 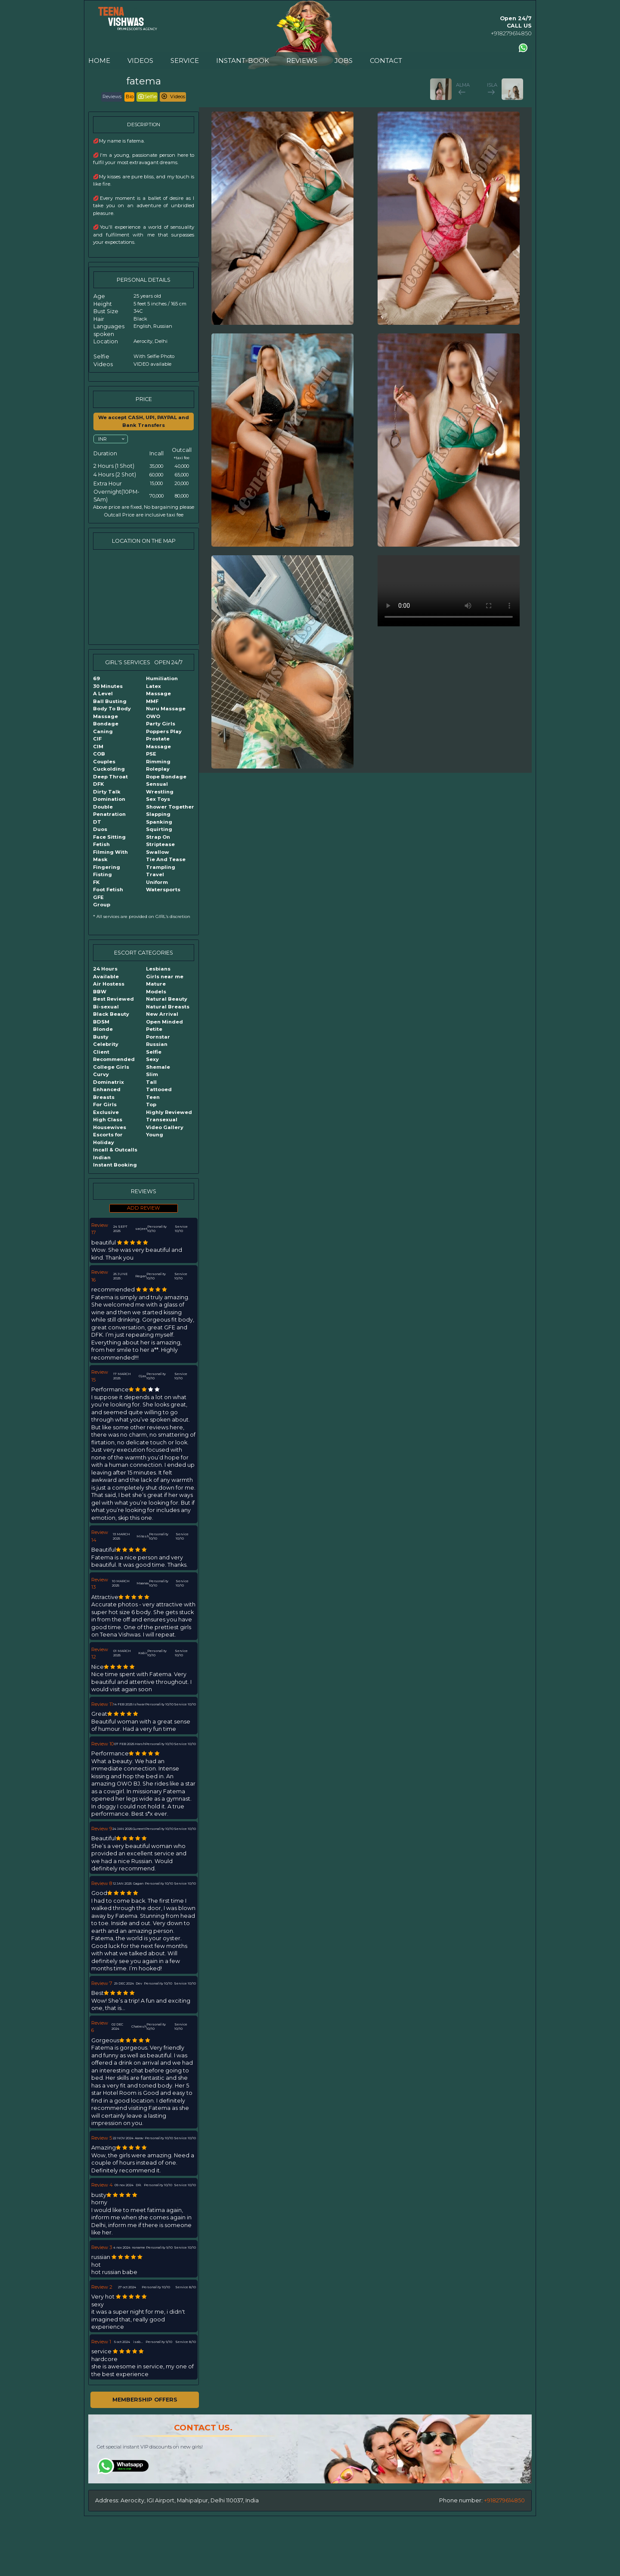 I want to click on Sensual Wrestling, so click(x=160, y=788).